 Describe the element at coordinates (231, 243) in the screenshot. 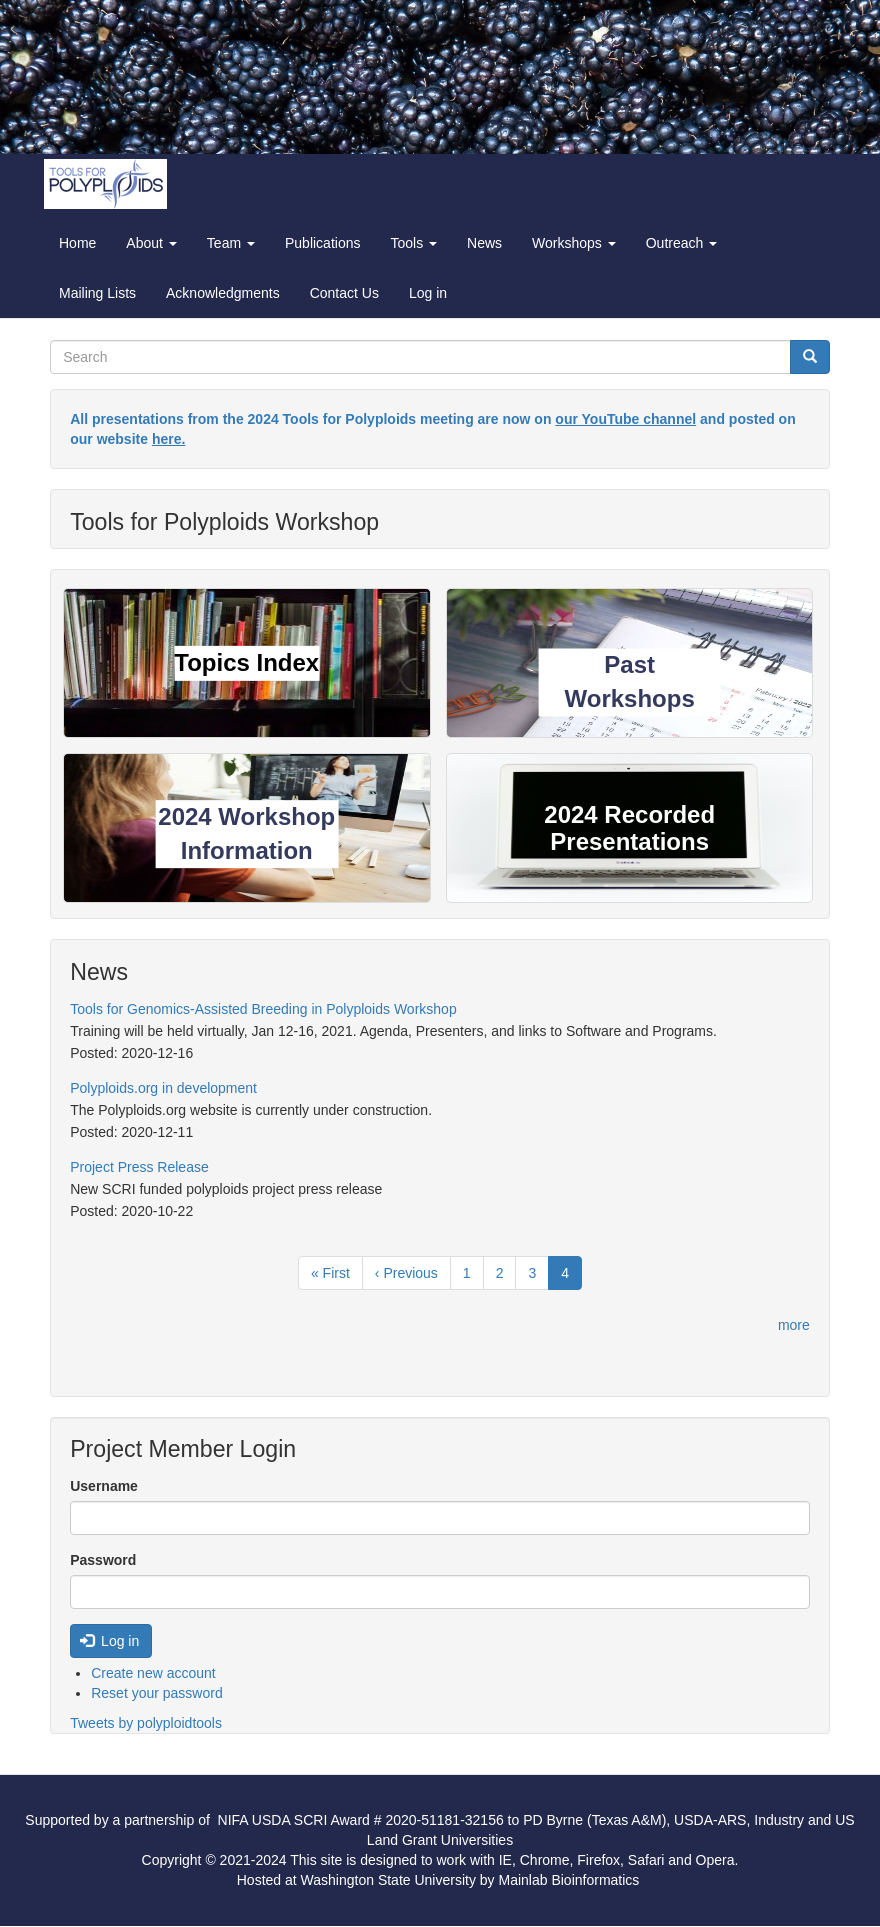

I see `Team` at that location.